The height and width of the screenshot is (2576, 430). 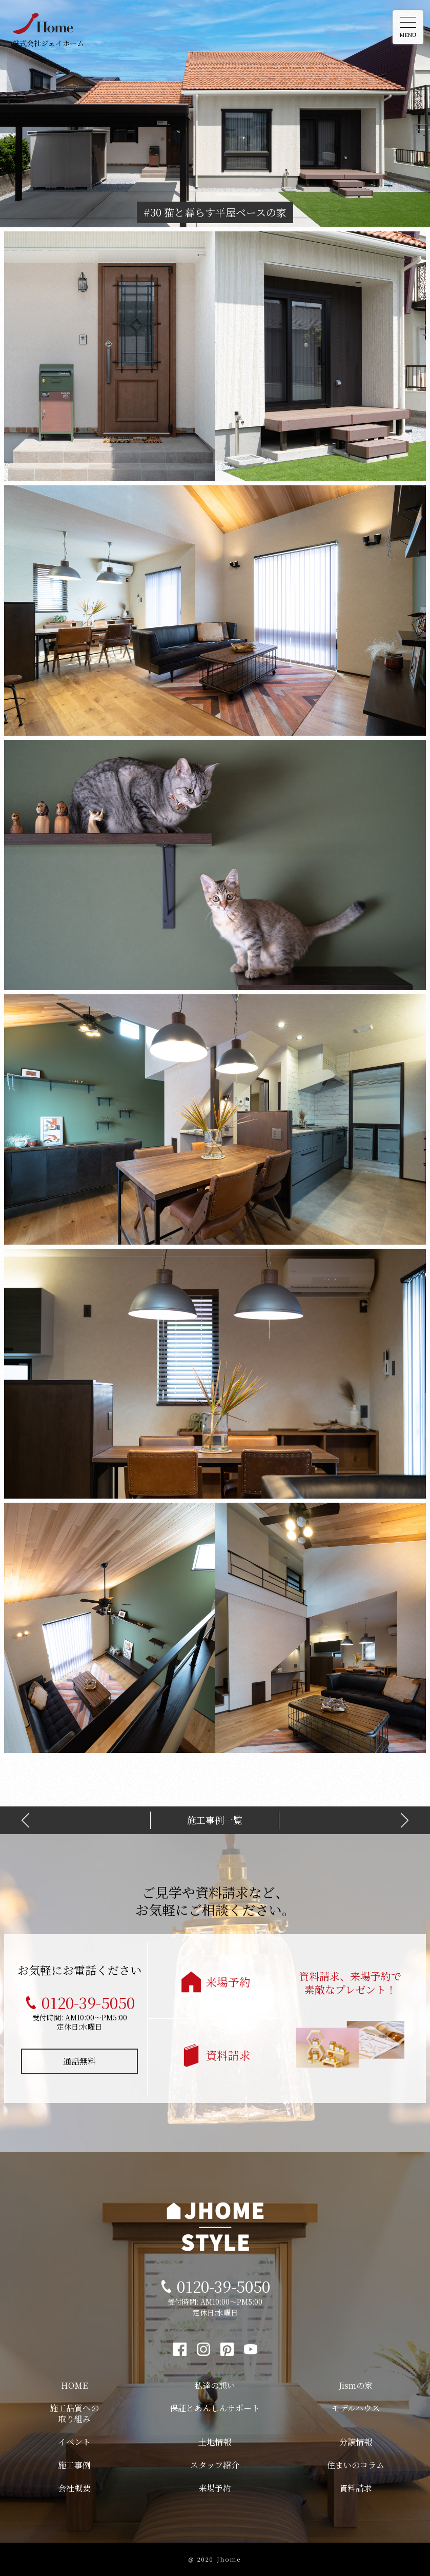 What do you see at coordinates (355, 2442) in the screenshot?
I see `分譲情報` at bounding box center [355, 2442].